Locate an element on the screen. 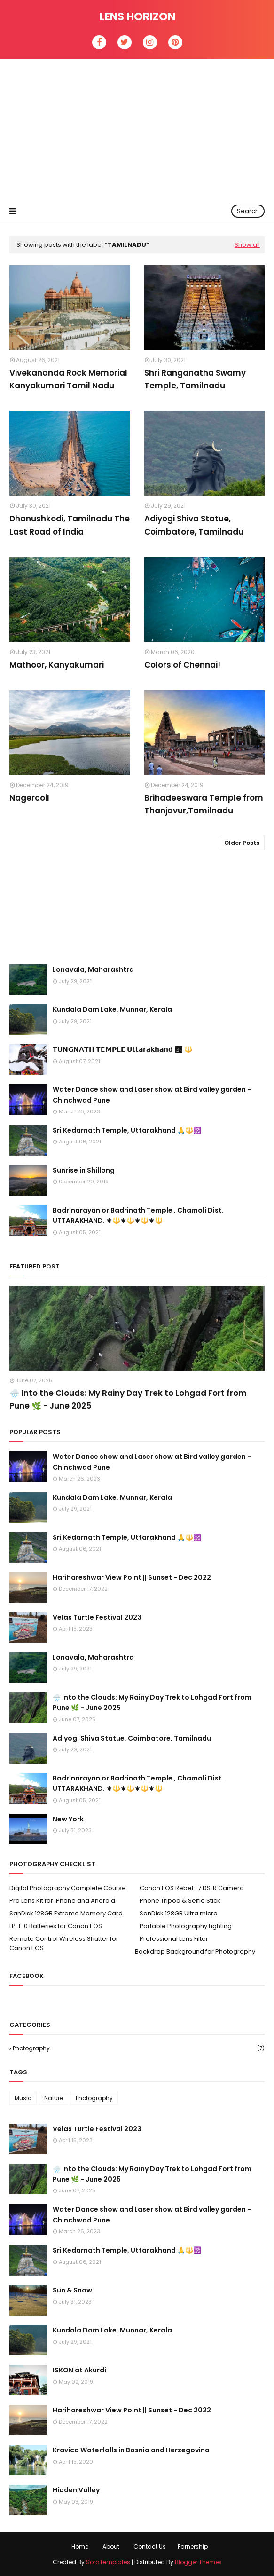  LP-E10 Batteries for Canon EOS is located at coordinates (55, 1926).